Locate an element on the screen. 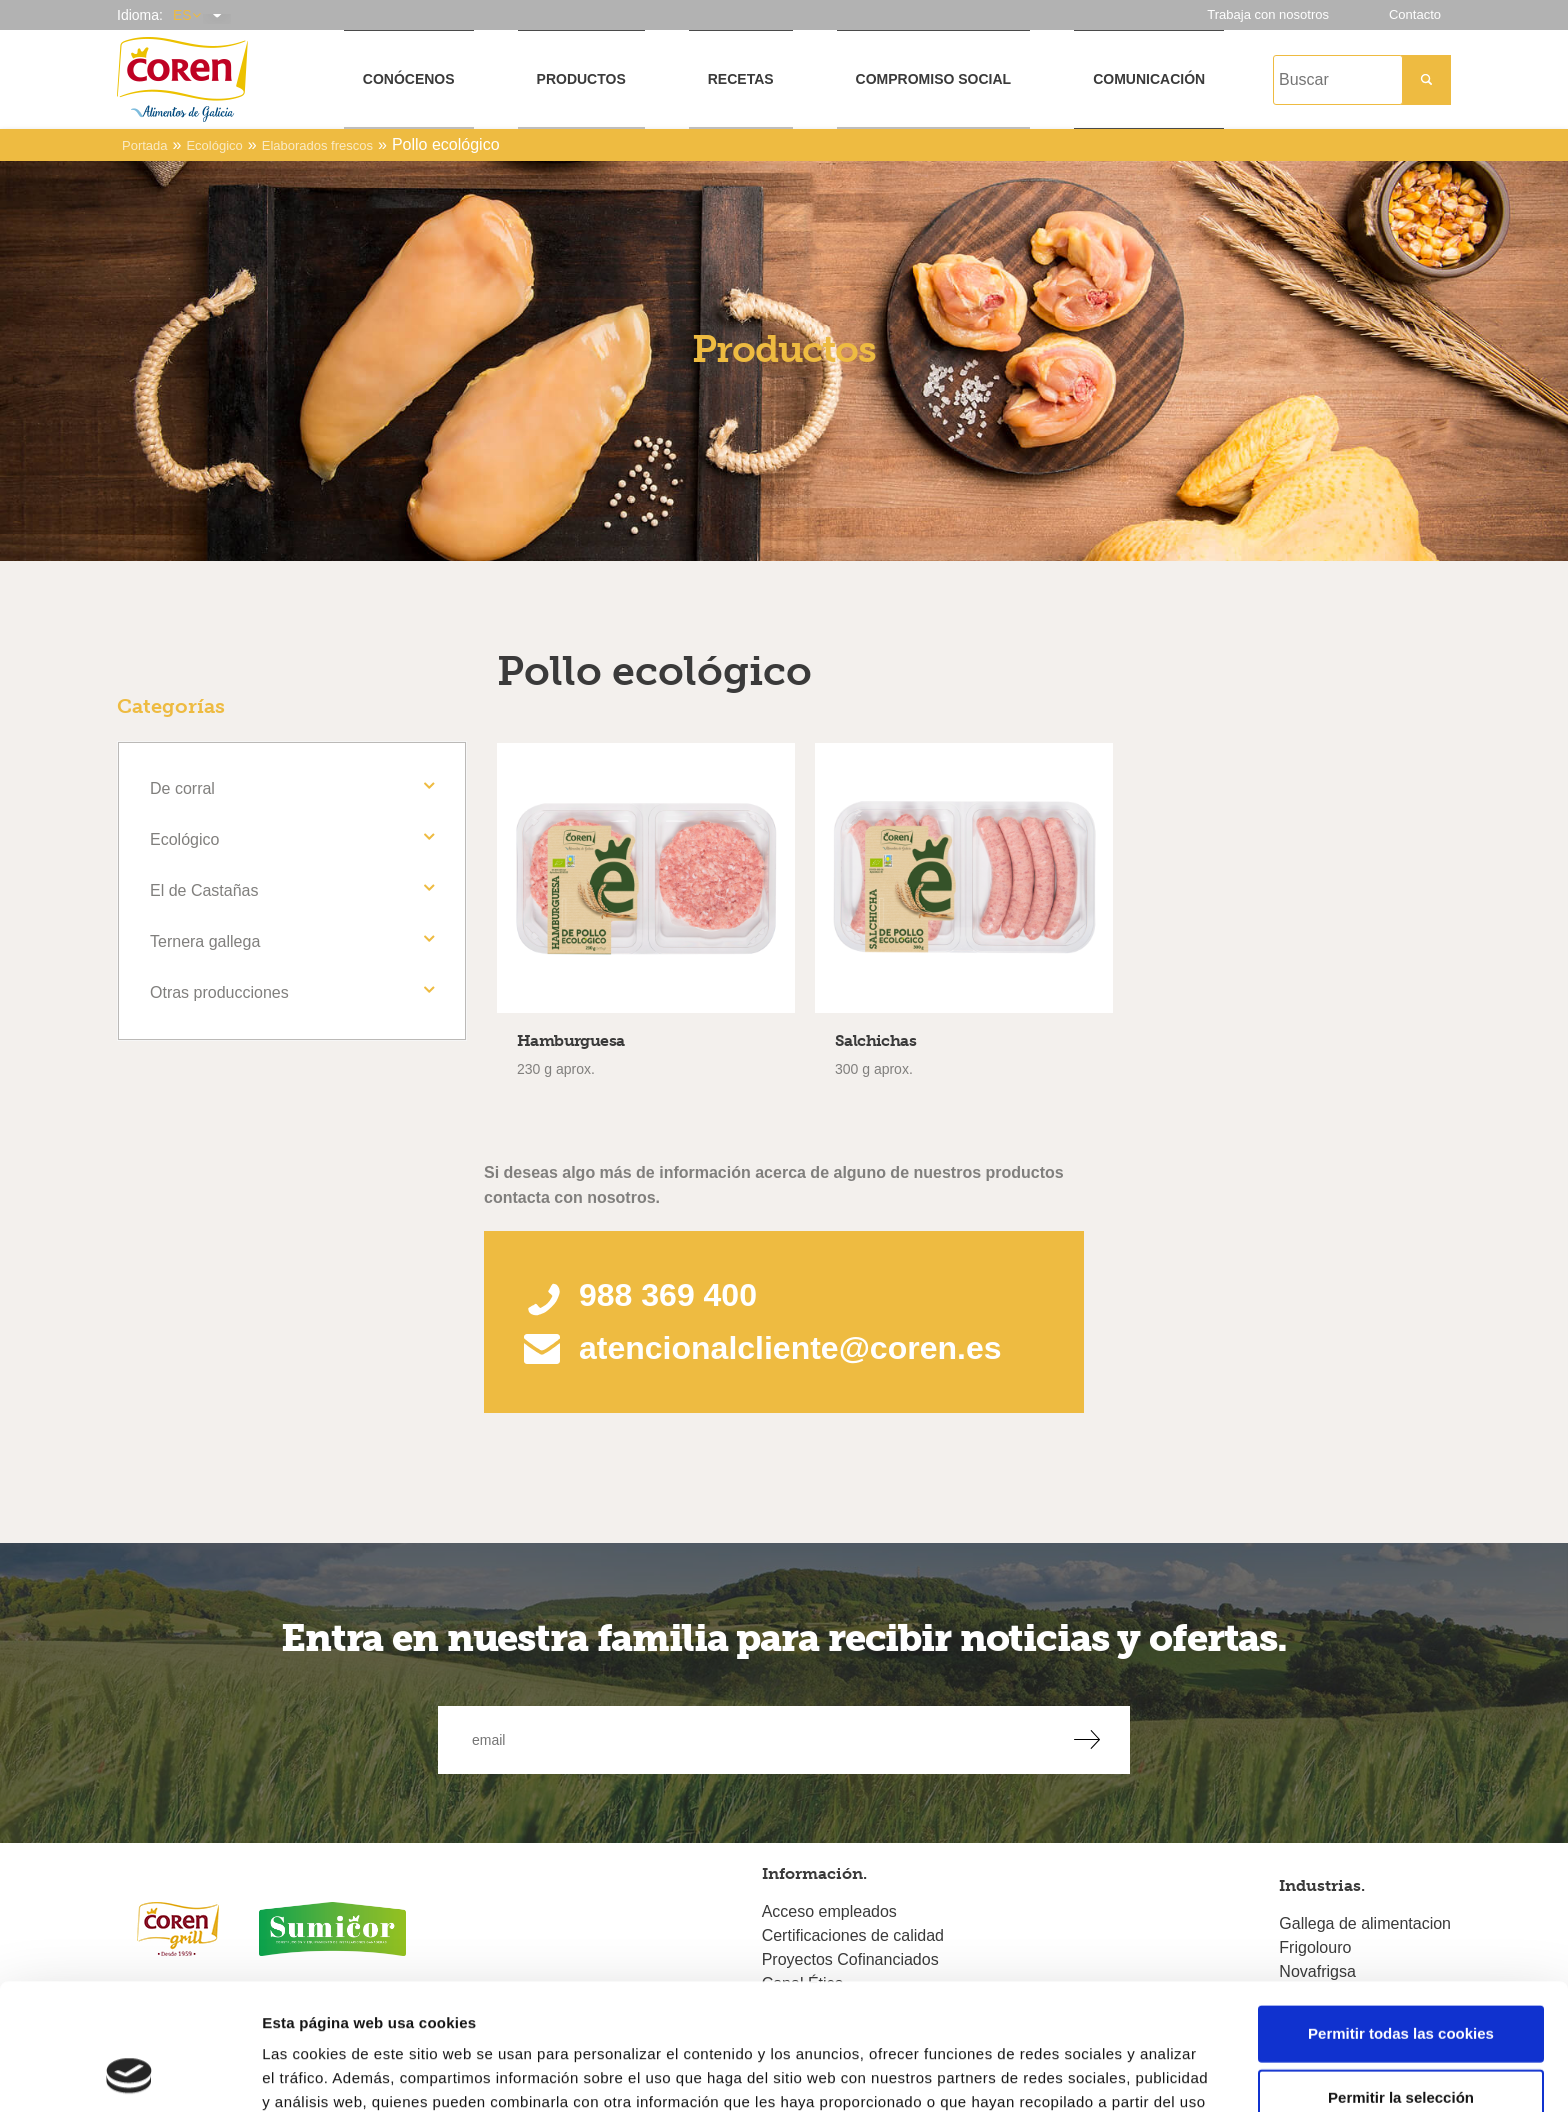 The width and height of the screenshot is (1568, 2112). Portada is located at coordinates (145, 145).